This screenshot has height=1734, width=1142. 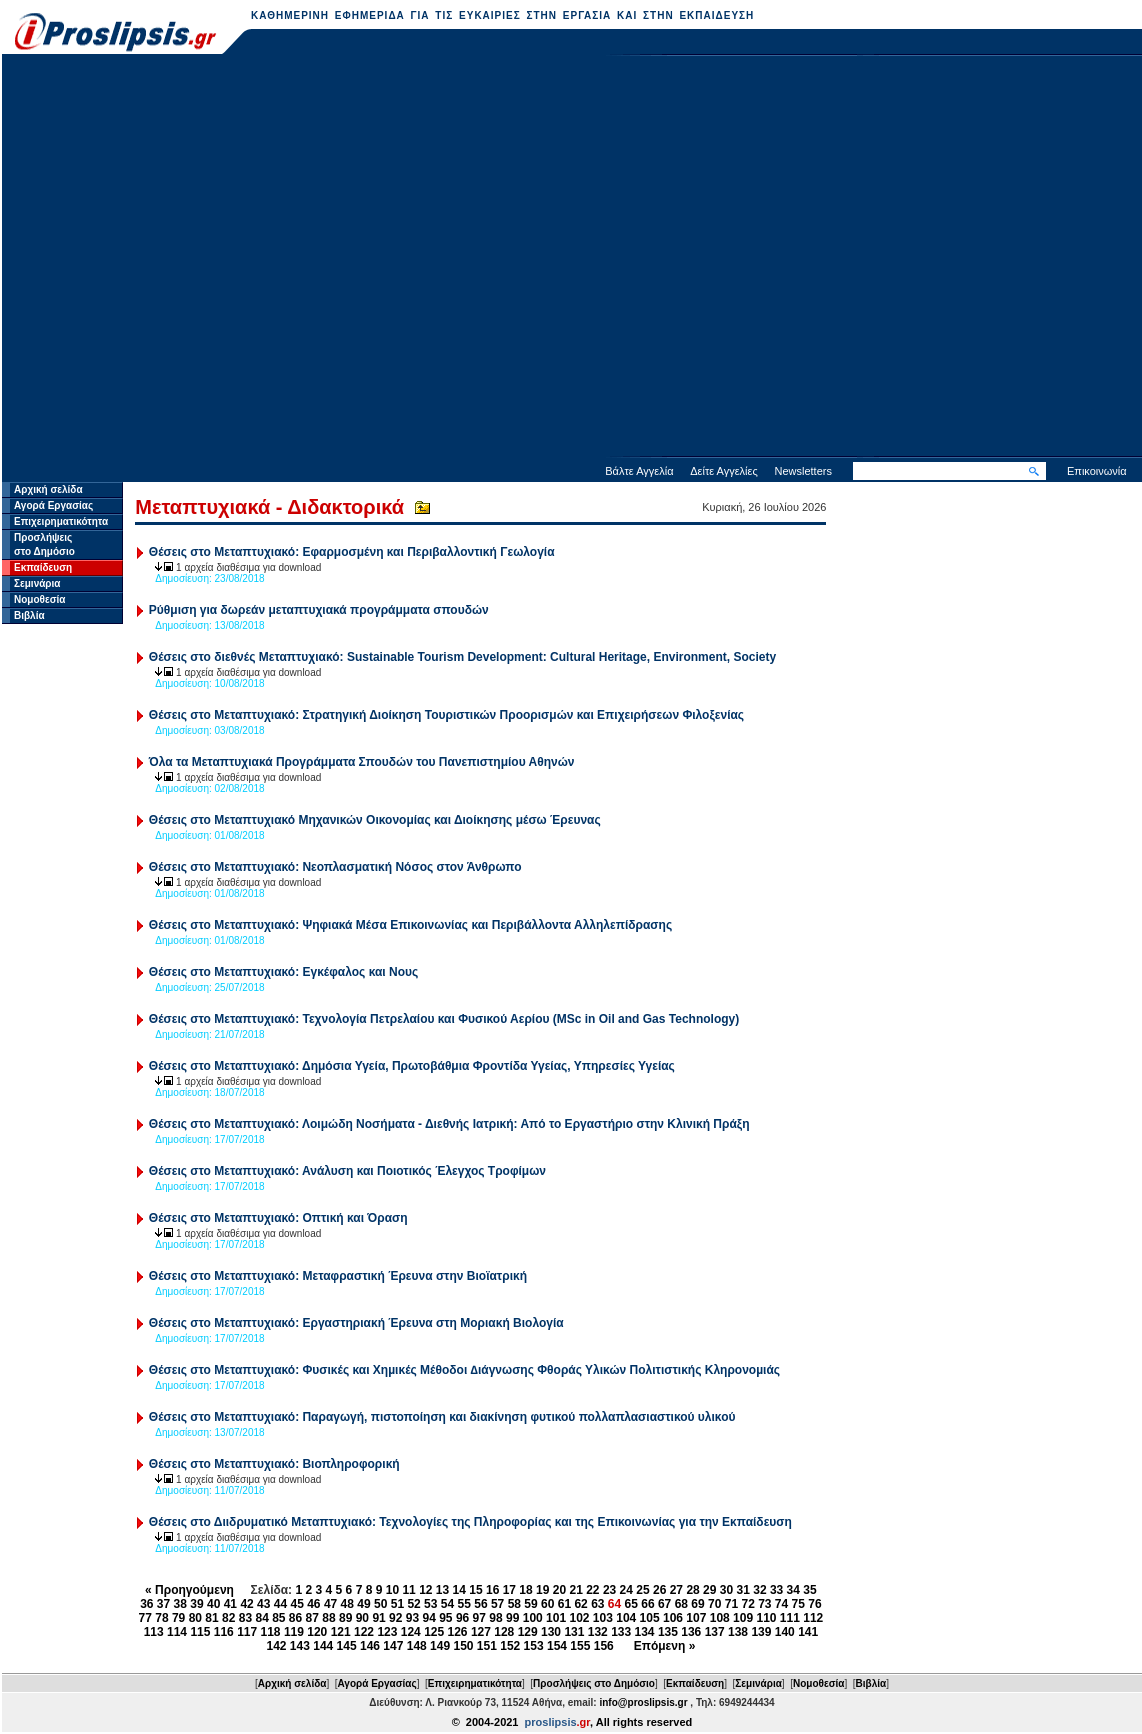 I want to click on 79, so click(x=178, y=1618).